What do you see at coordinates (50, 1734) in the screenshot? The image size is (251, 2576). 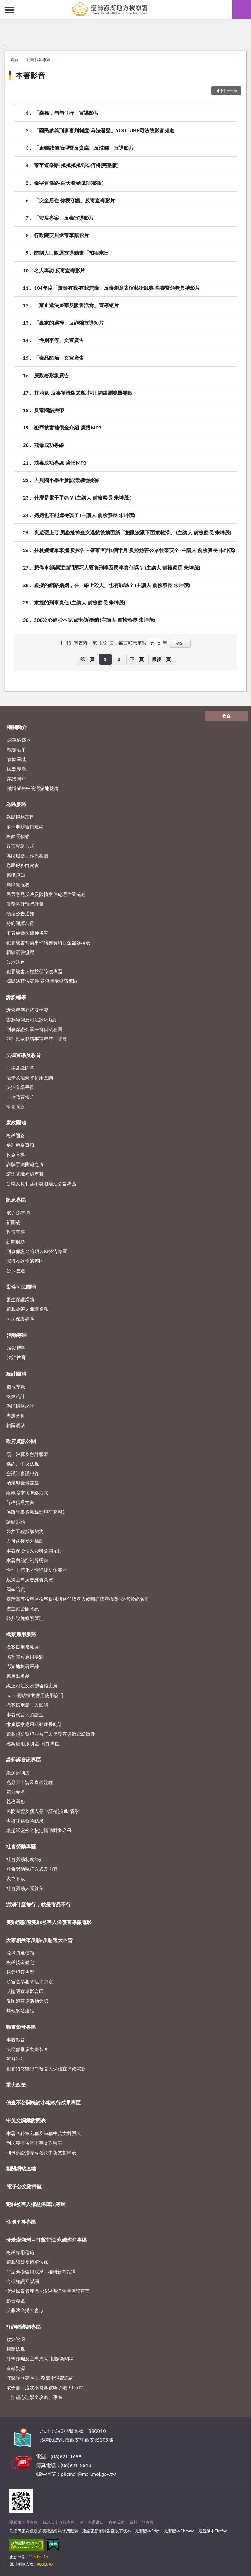 I see `犯罪預防暨犯罪被害人保護宣導微電影徵件` at bounding box center [50, 1734].